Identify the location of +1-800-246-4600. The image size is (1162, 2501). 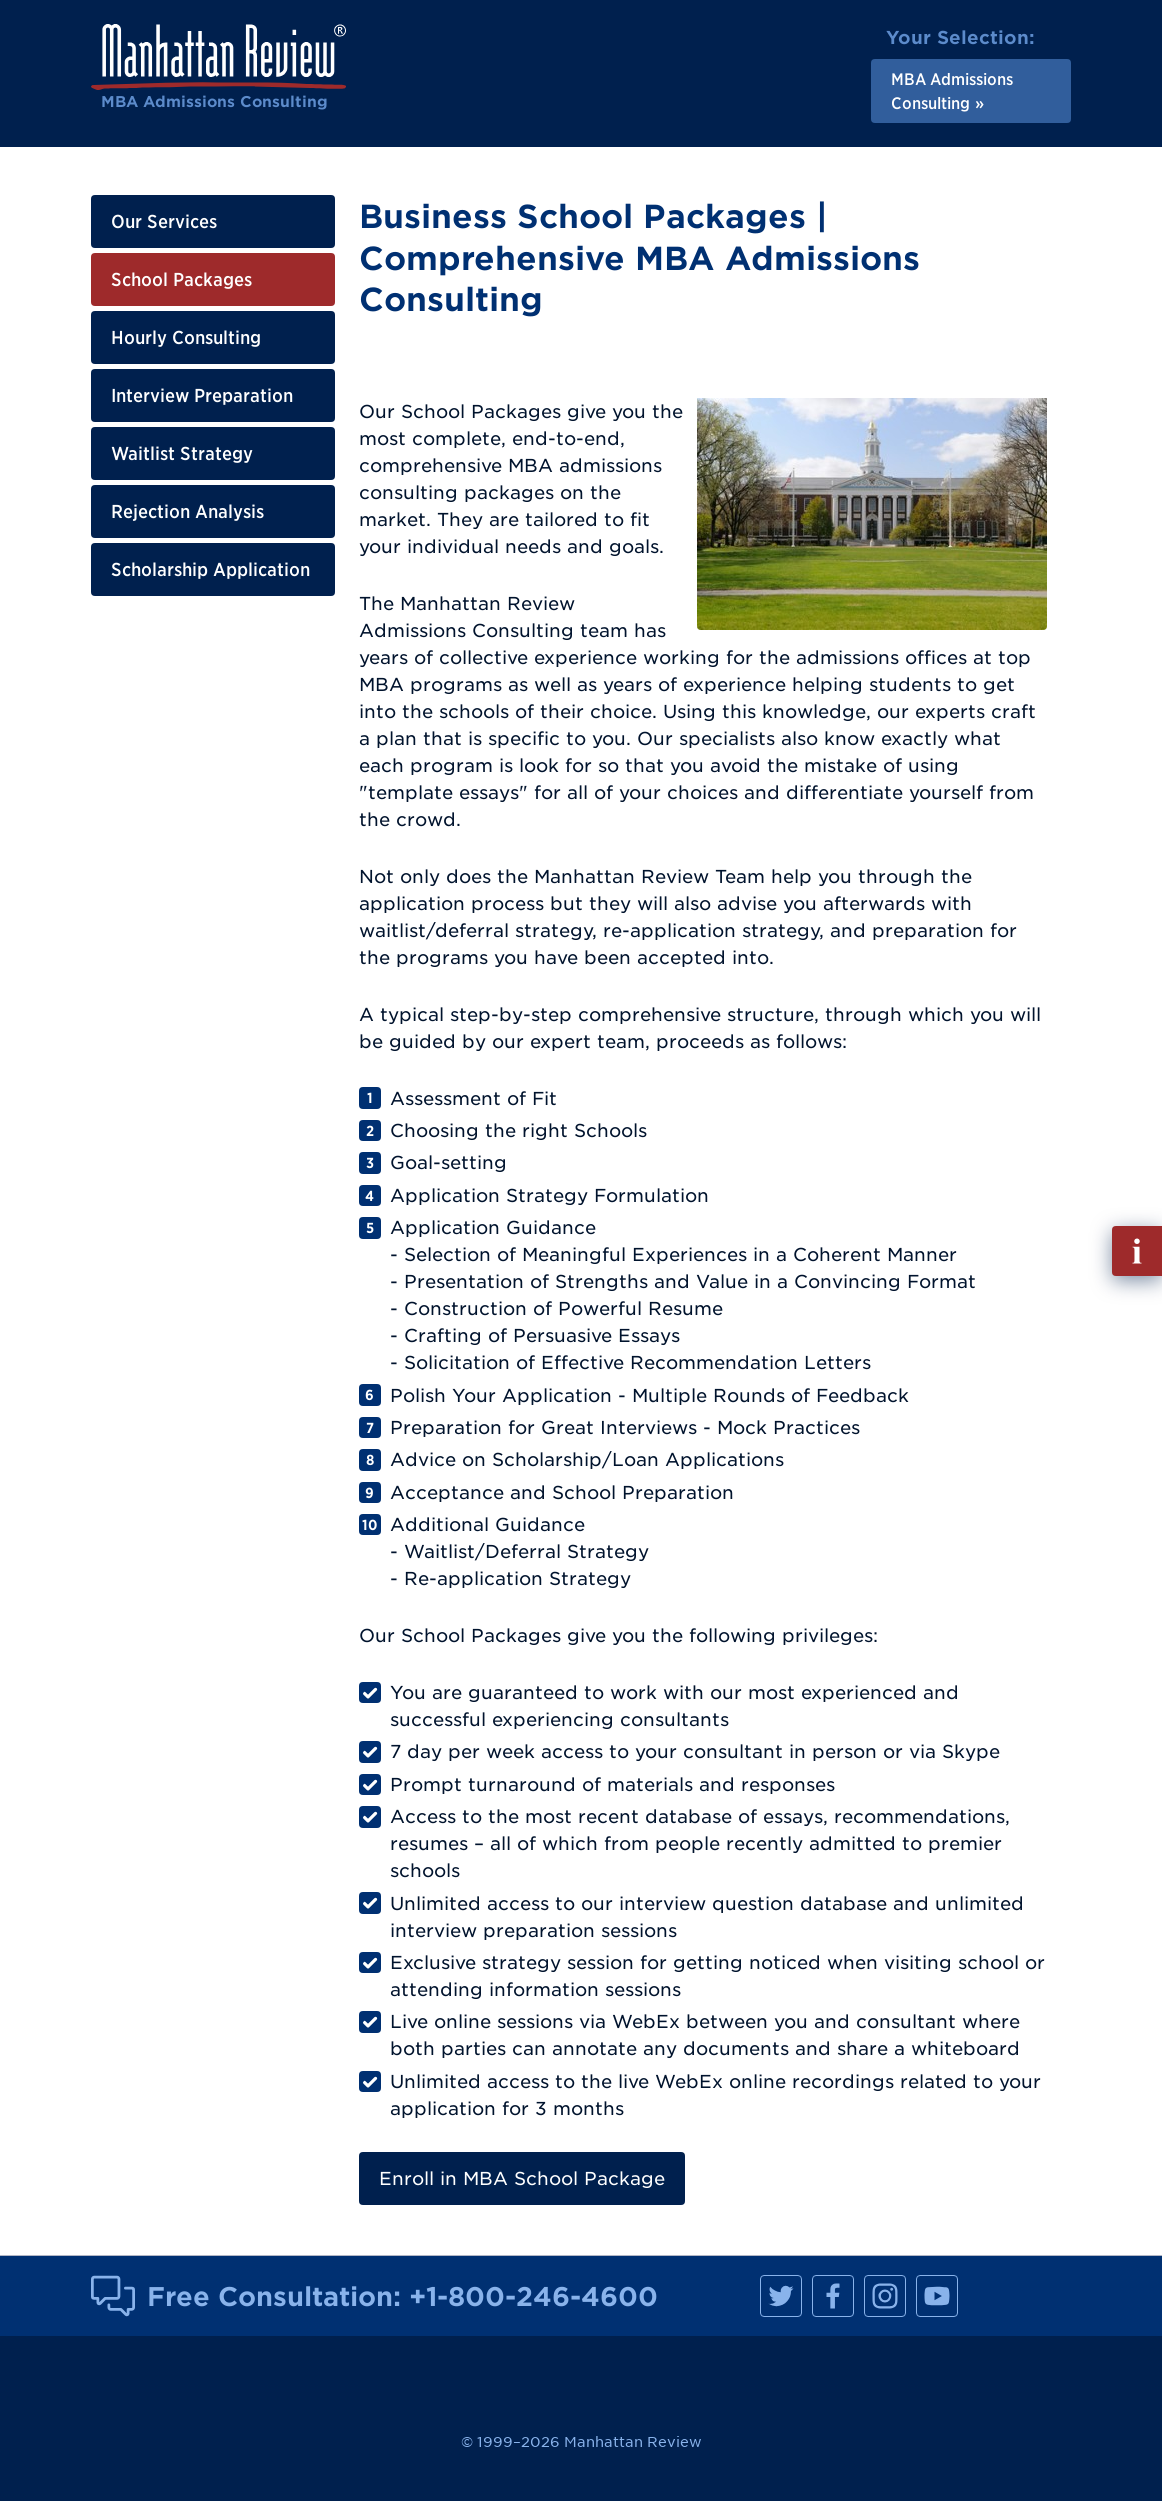
(533, 2296).